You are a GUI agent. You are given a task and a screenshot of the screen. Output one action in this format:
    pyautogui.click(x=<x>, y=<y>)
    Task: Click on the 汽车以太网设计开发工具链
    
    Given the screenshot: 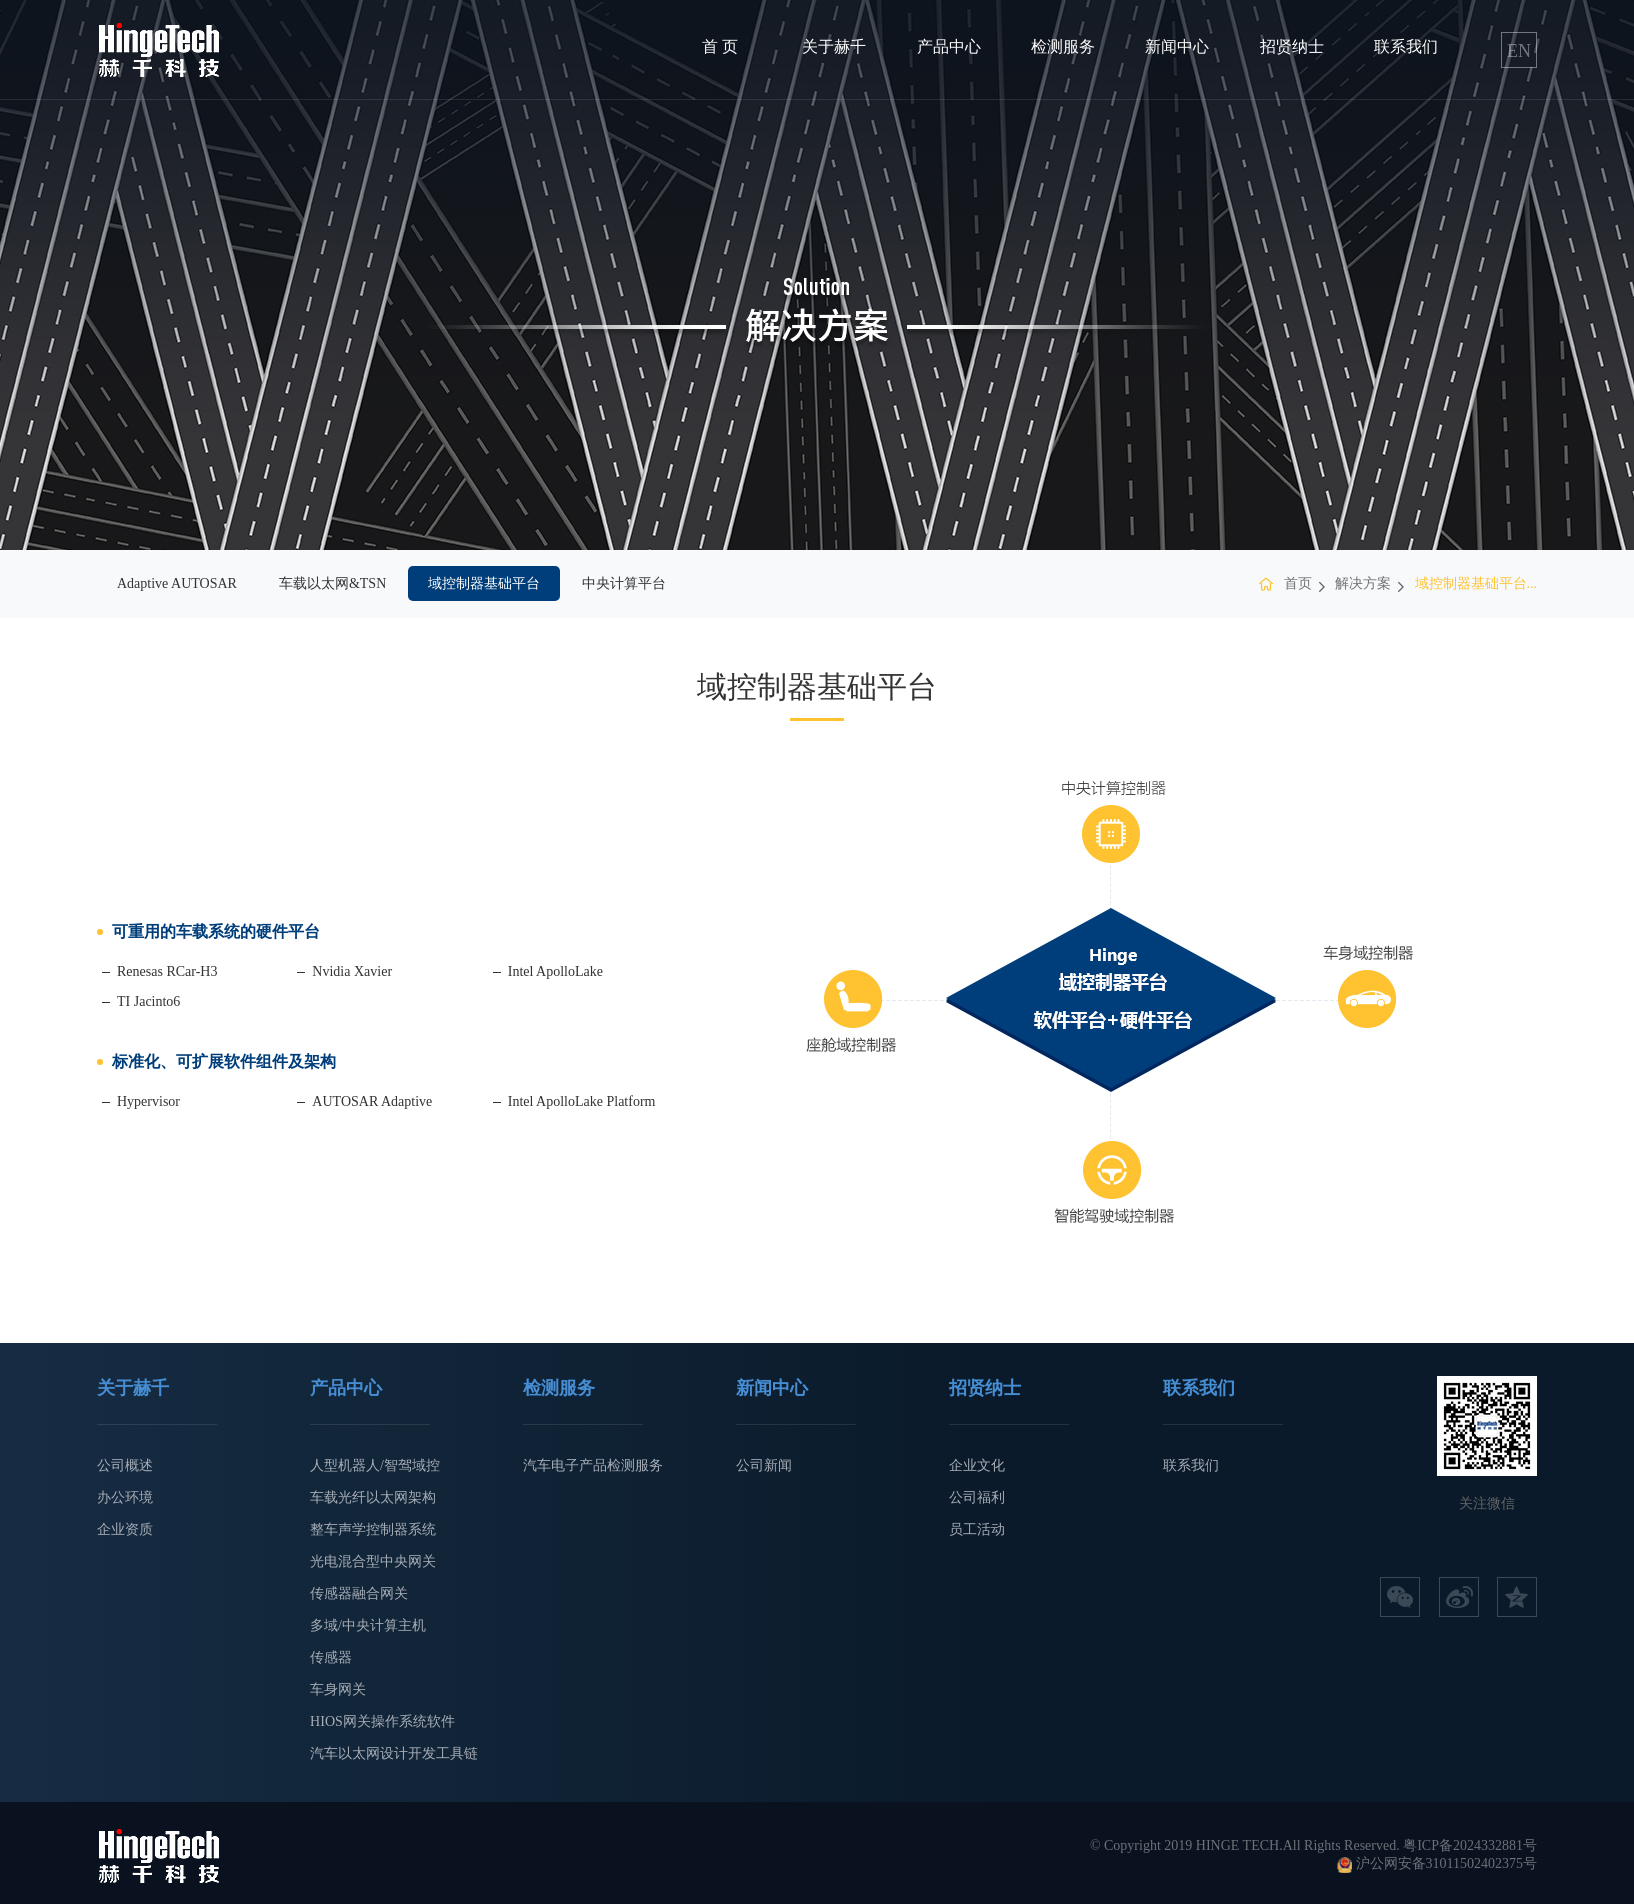 What is the action you would take?
    pyautogui.click(x=394, y=1753)
    